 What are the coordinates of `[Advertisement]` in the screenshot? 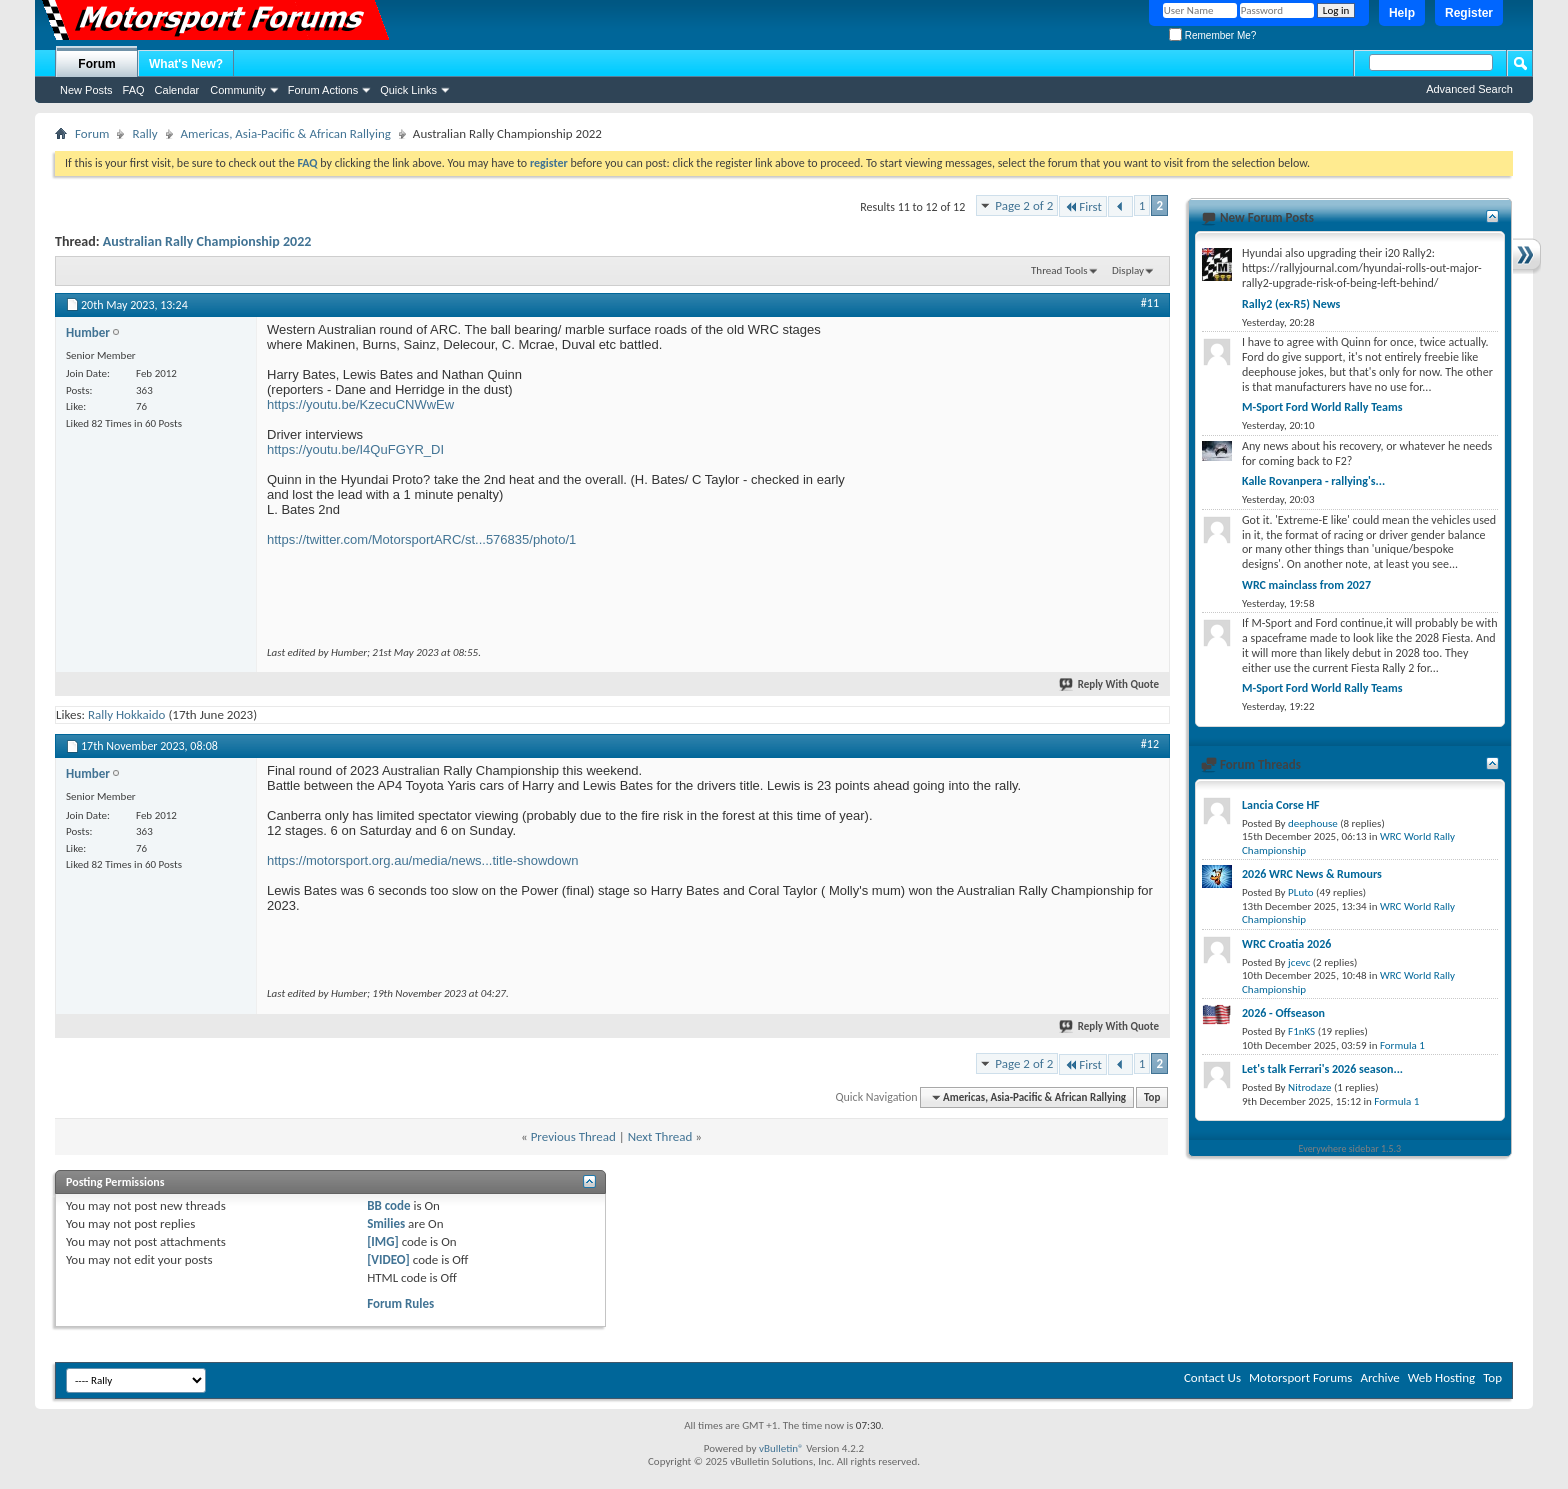 It's located at (1009, 447).